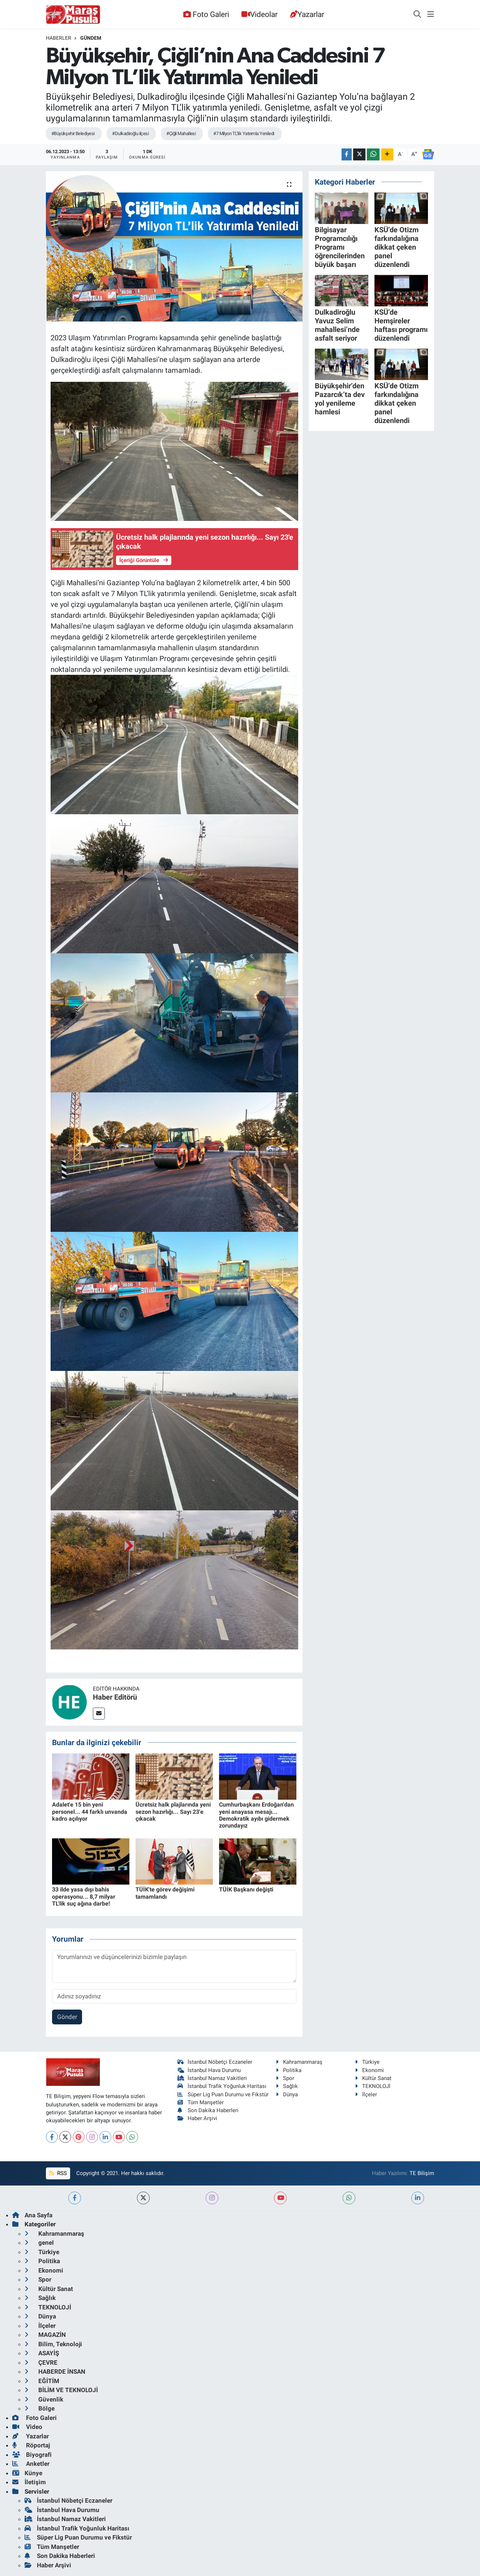 This screenshot has height=2576, width=480. I want to click on Ekonomi, so click(369, 2070).